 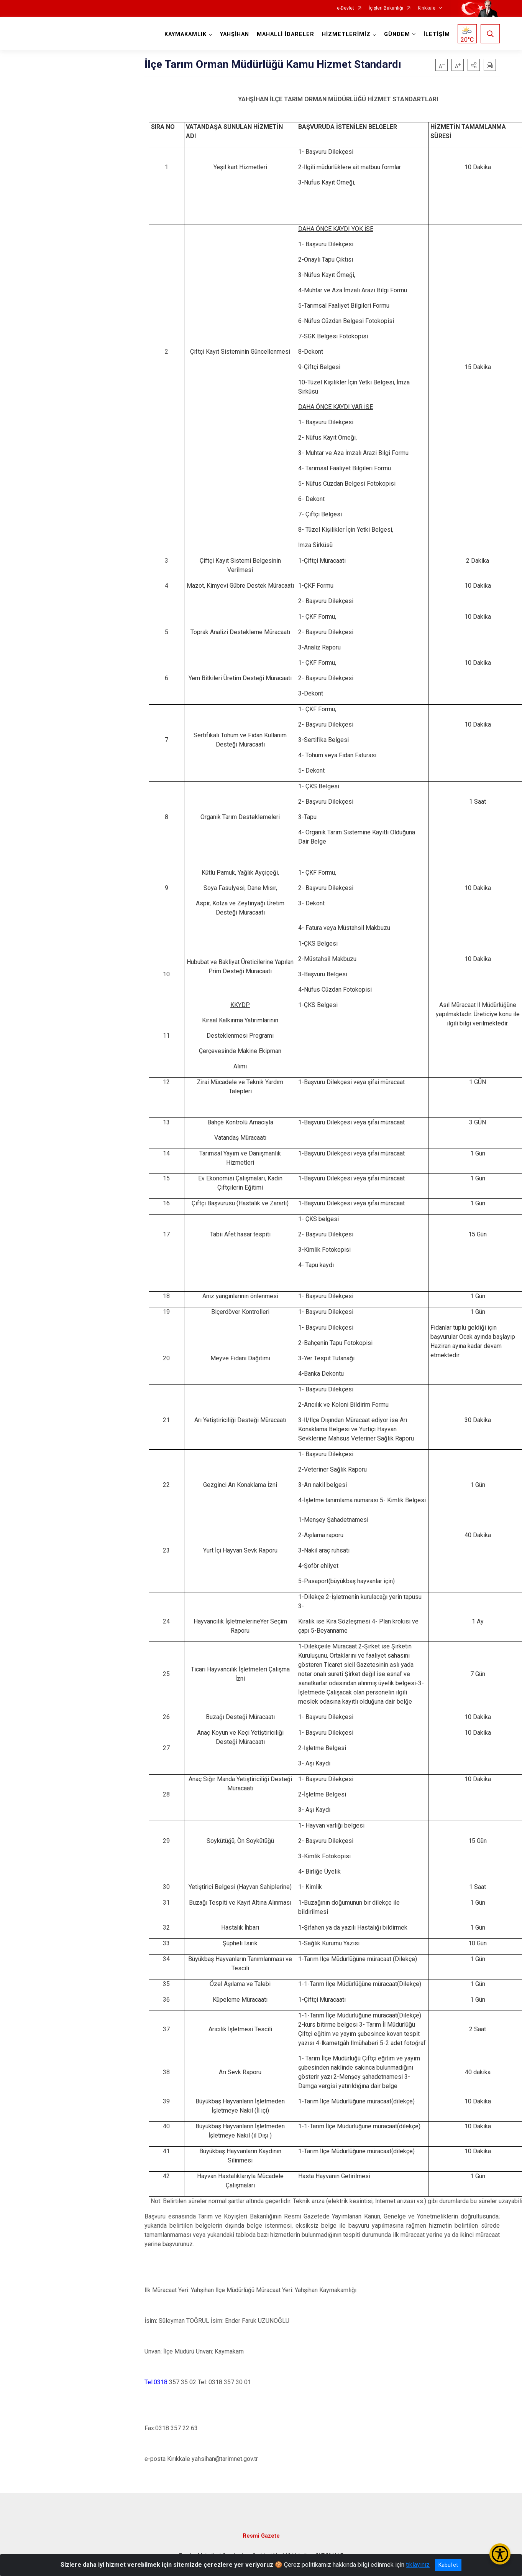 I want to click on İLETİŞİM, so click(x=437, y=34).